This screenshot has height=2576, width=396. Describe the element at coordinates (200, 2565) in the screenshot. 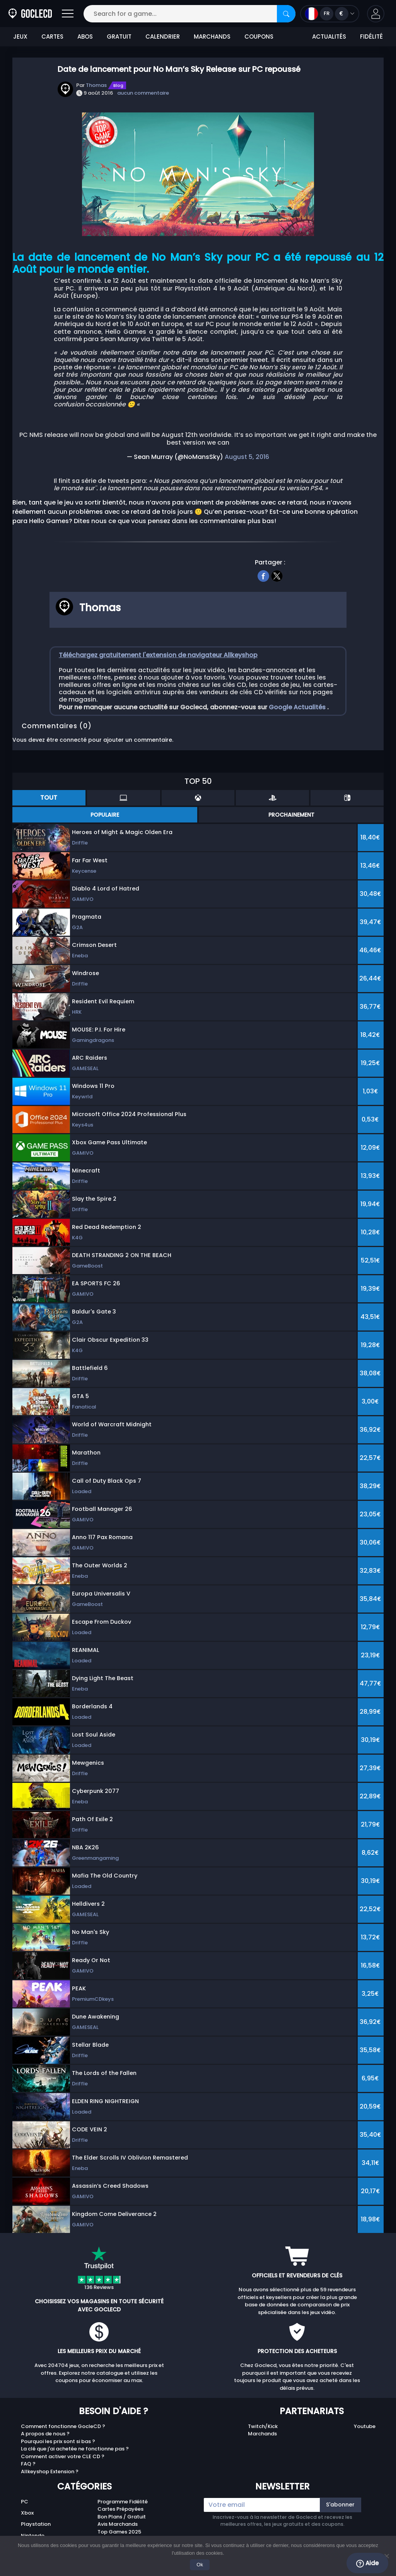

I see `Ok` at that location.